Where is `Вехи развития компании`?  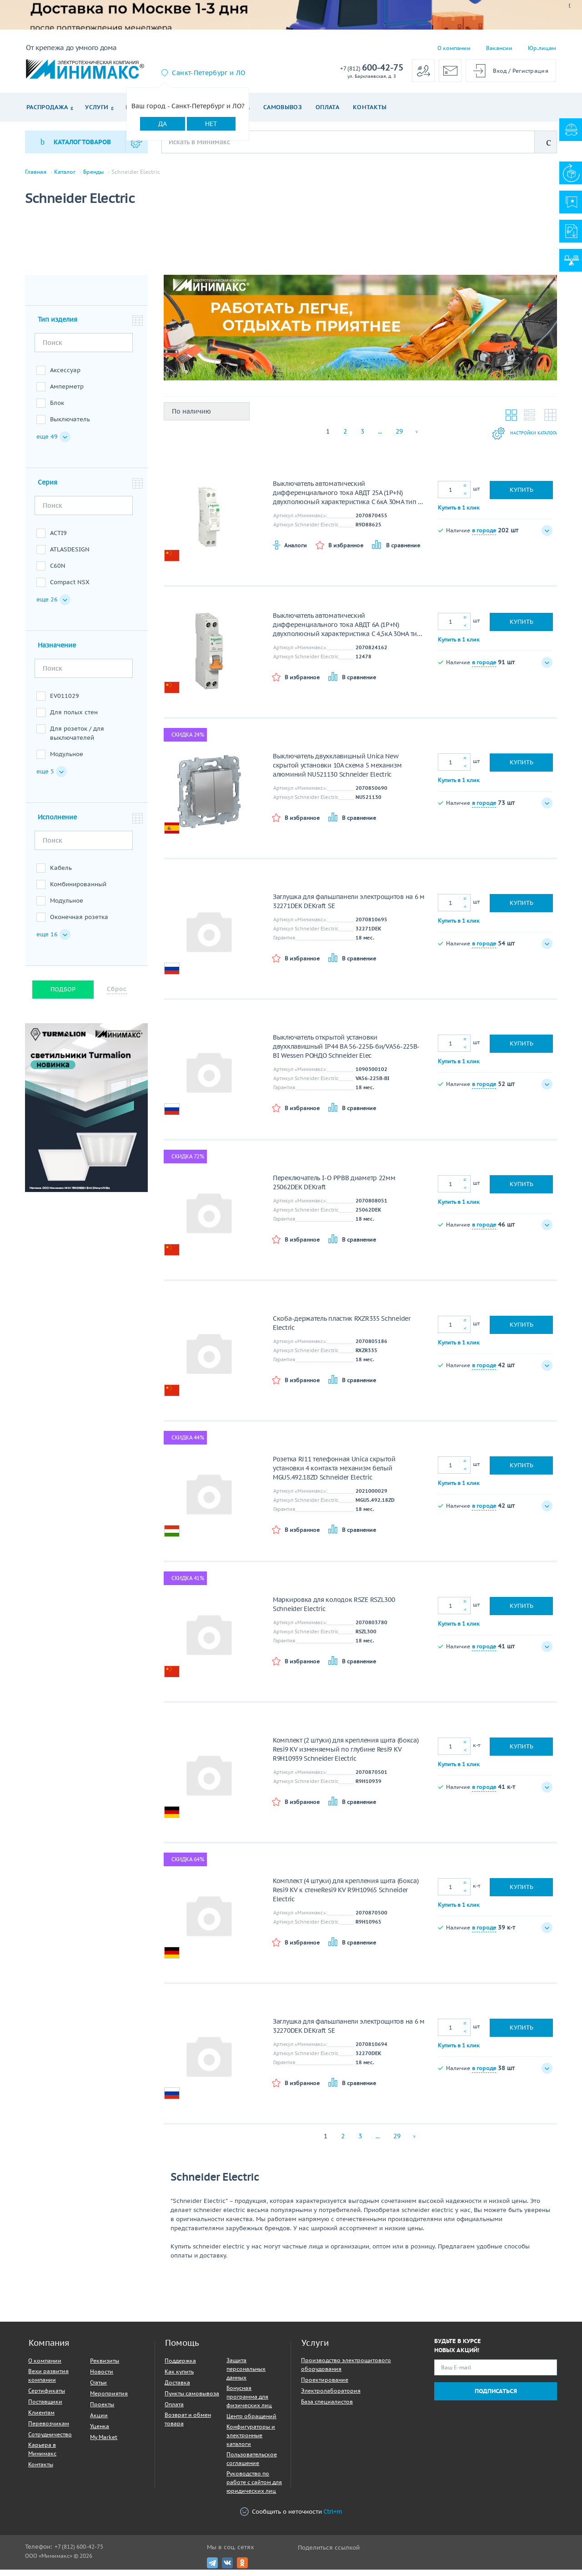 Вехи развития компании is located at coordinates (48, 2381).